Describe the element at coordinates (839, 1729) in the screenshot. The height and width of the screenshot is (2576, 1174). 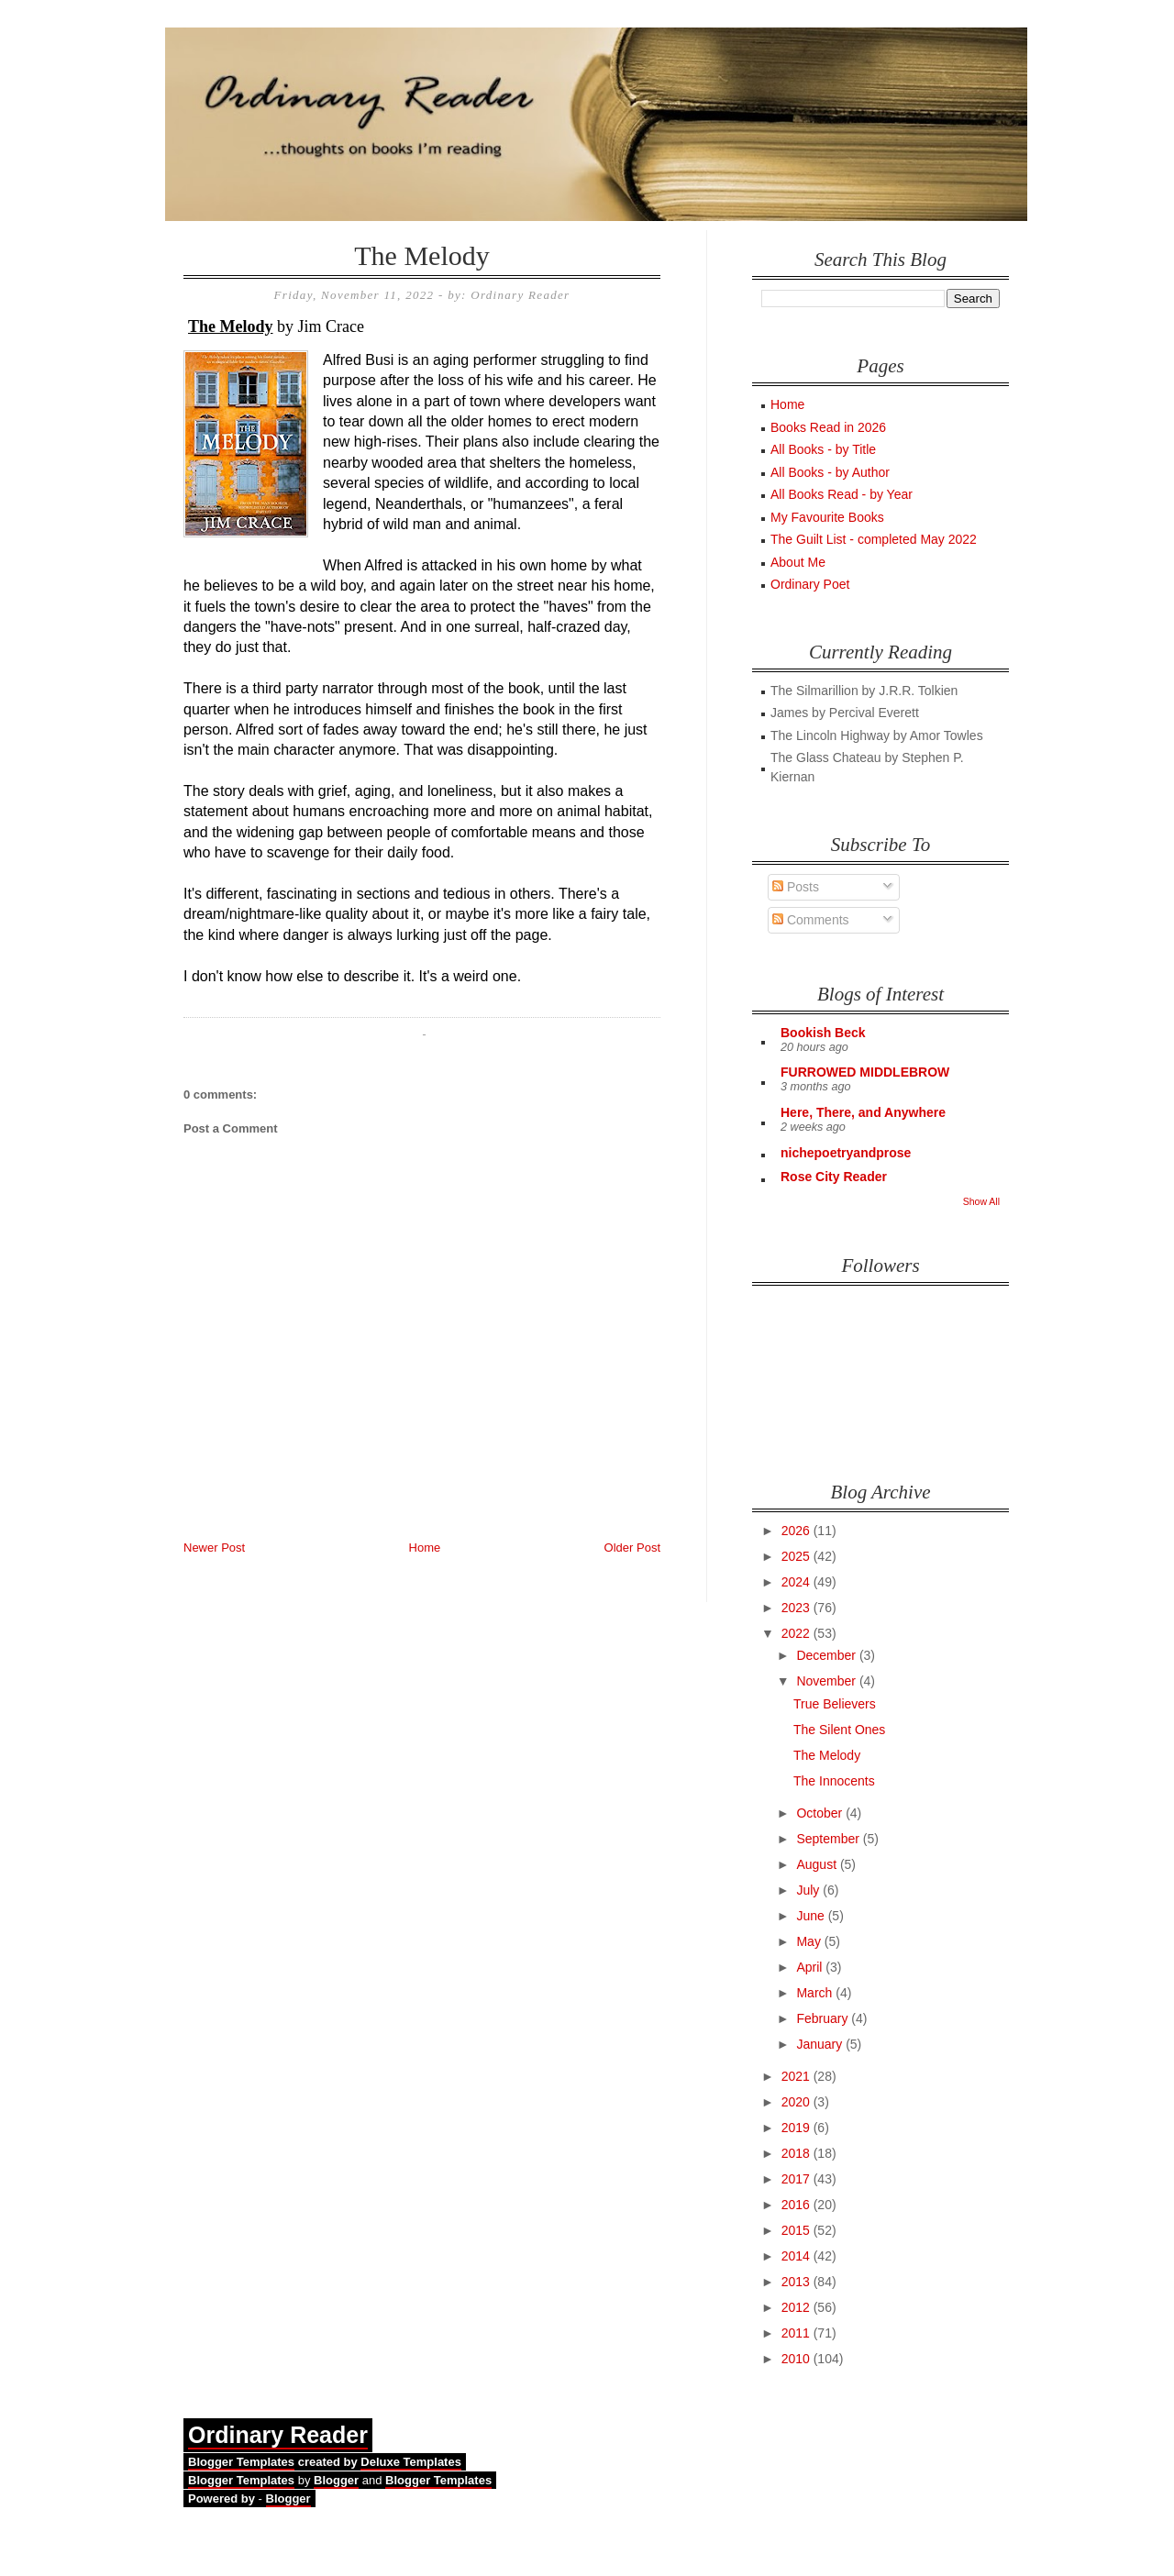
I see `The Silent Ones` at that location.